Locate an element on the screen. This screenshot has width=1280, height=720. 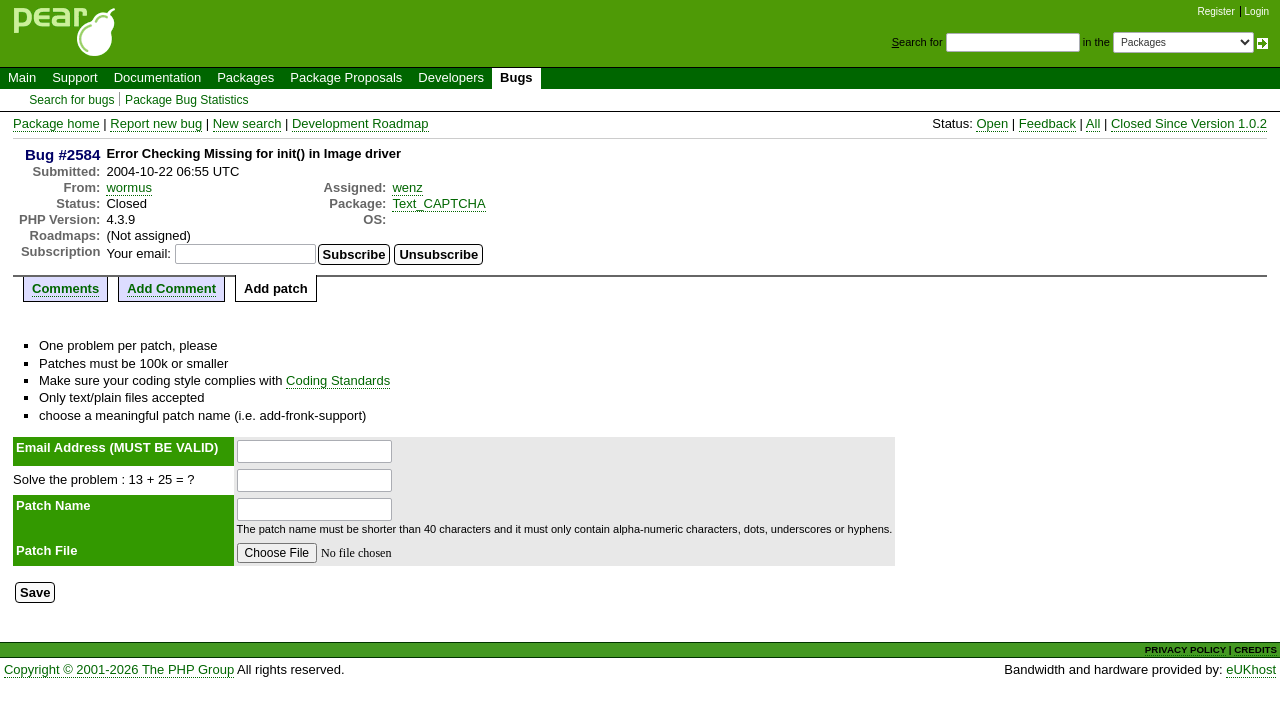
Login is located at coordinates (1257, 11).